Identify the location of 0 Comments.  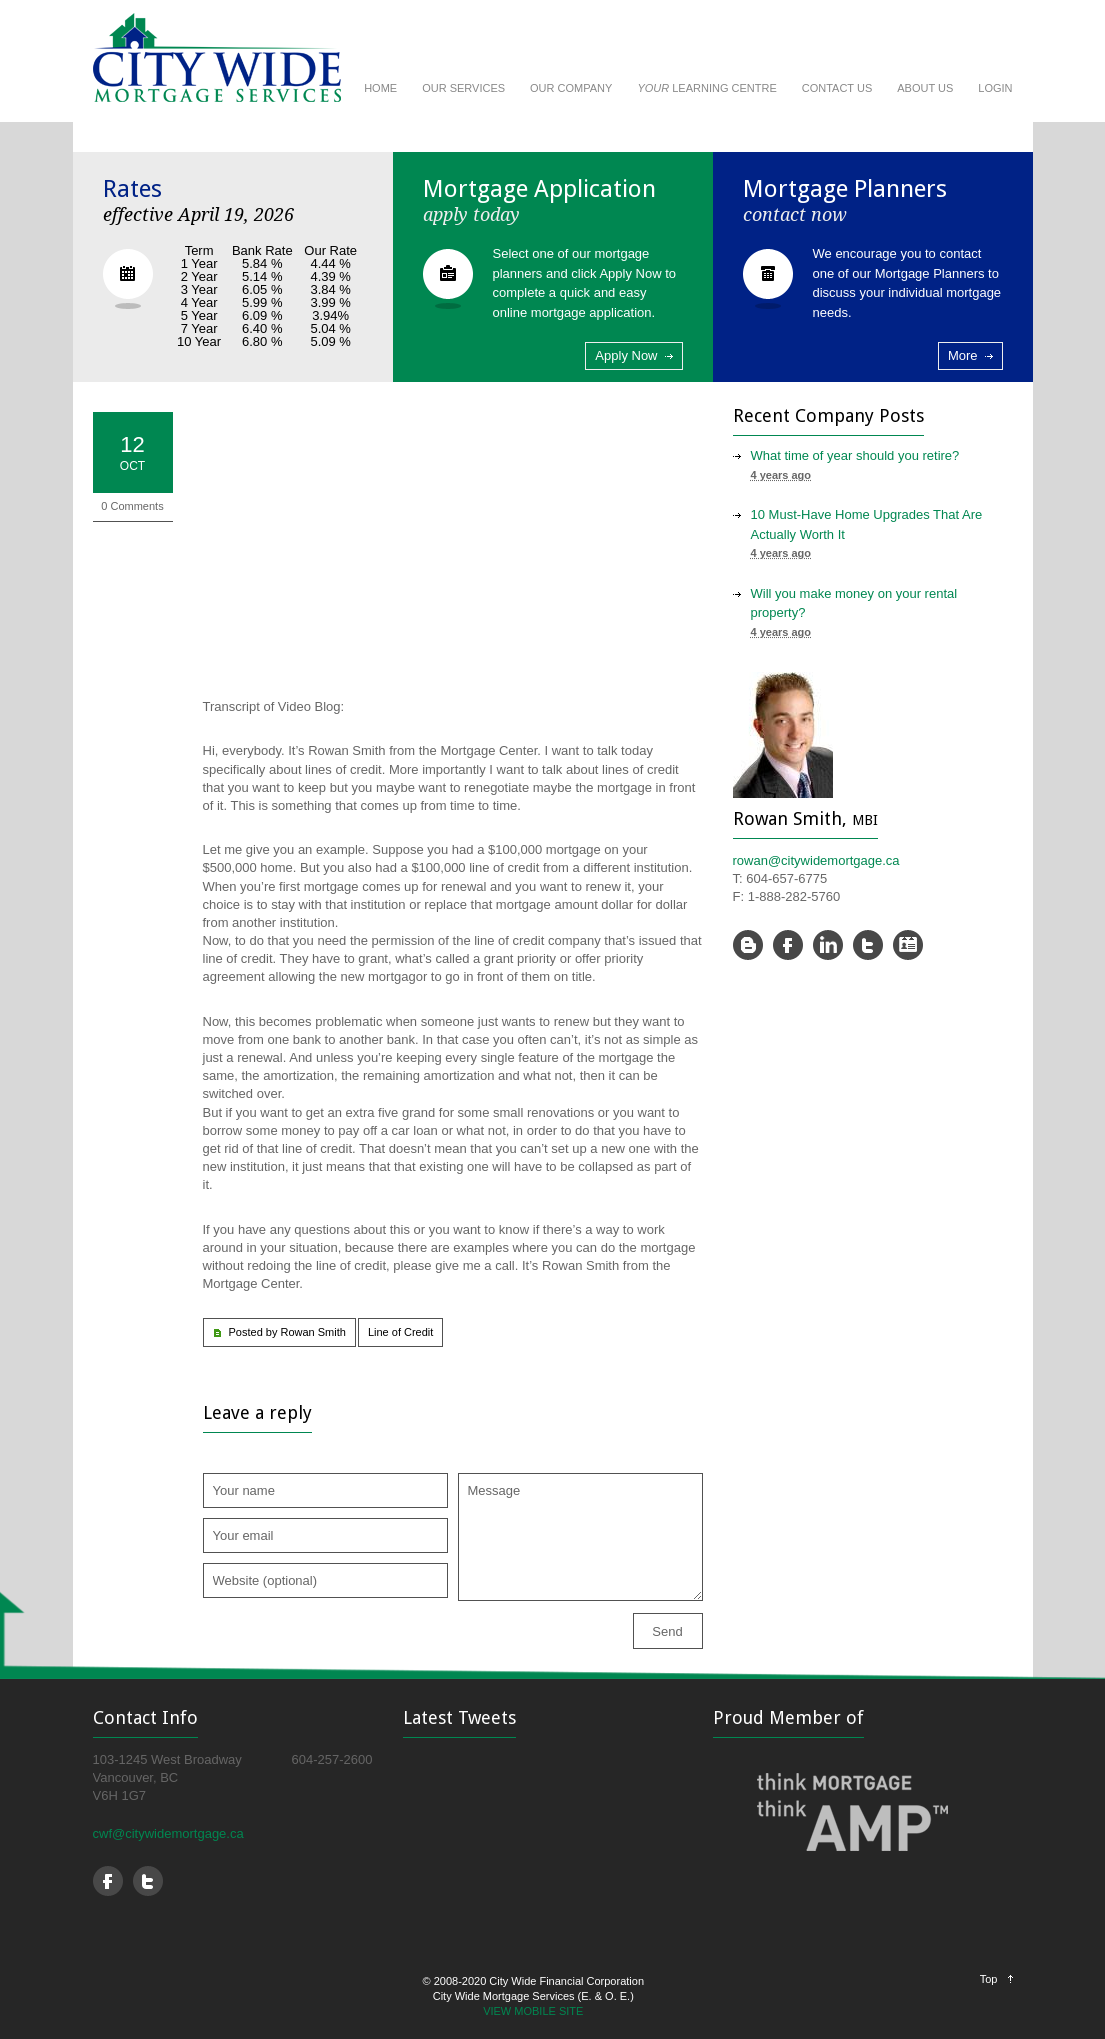
(132, 506).